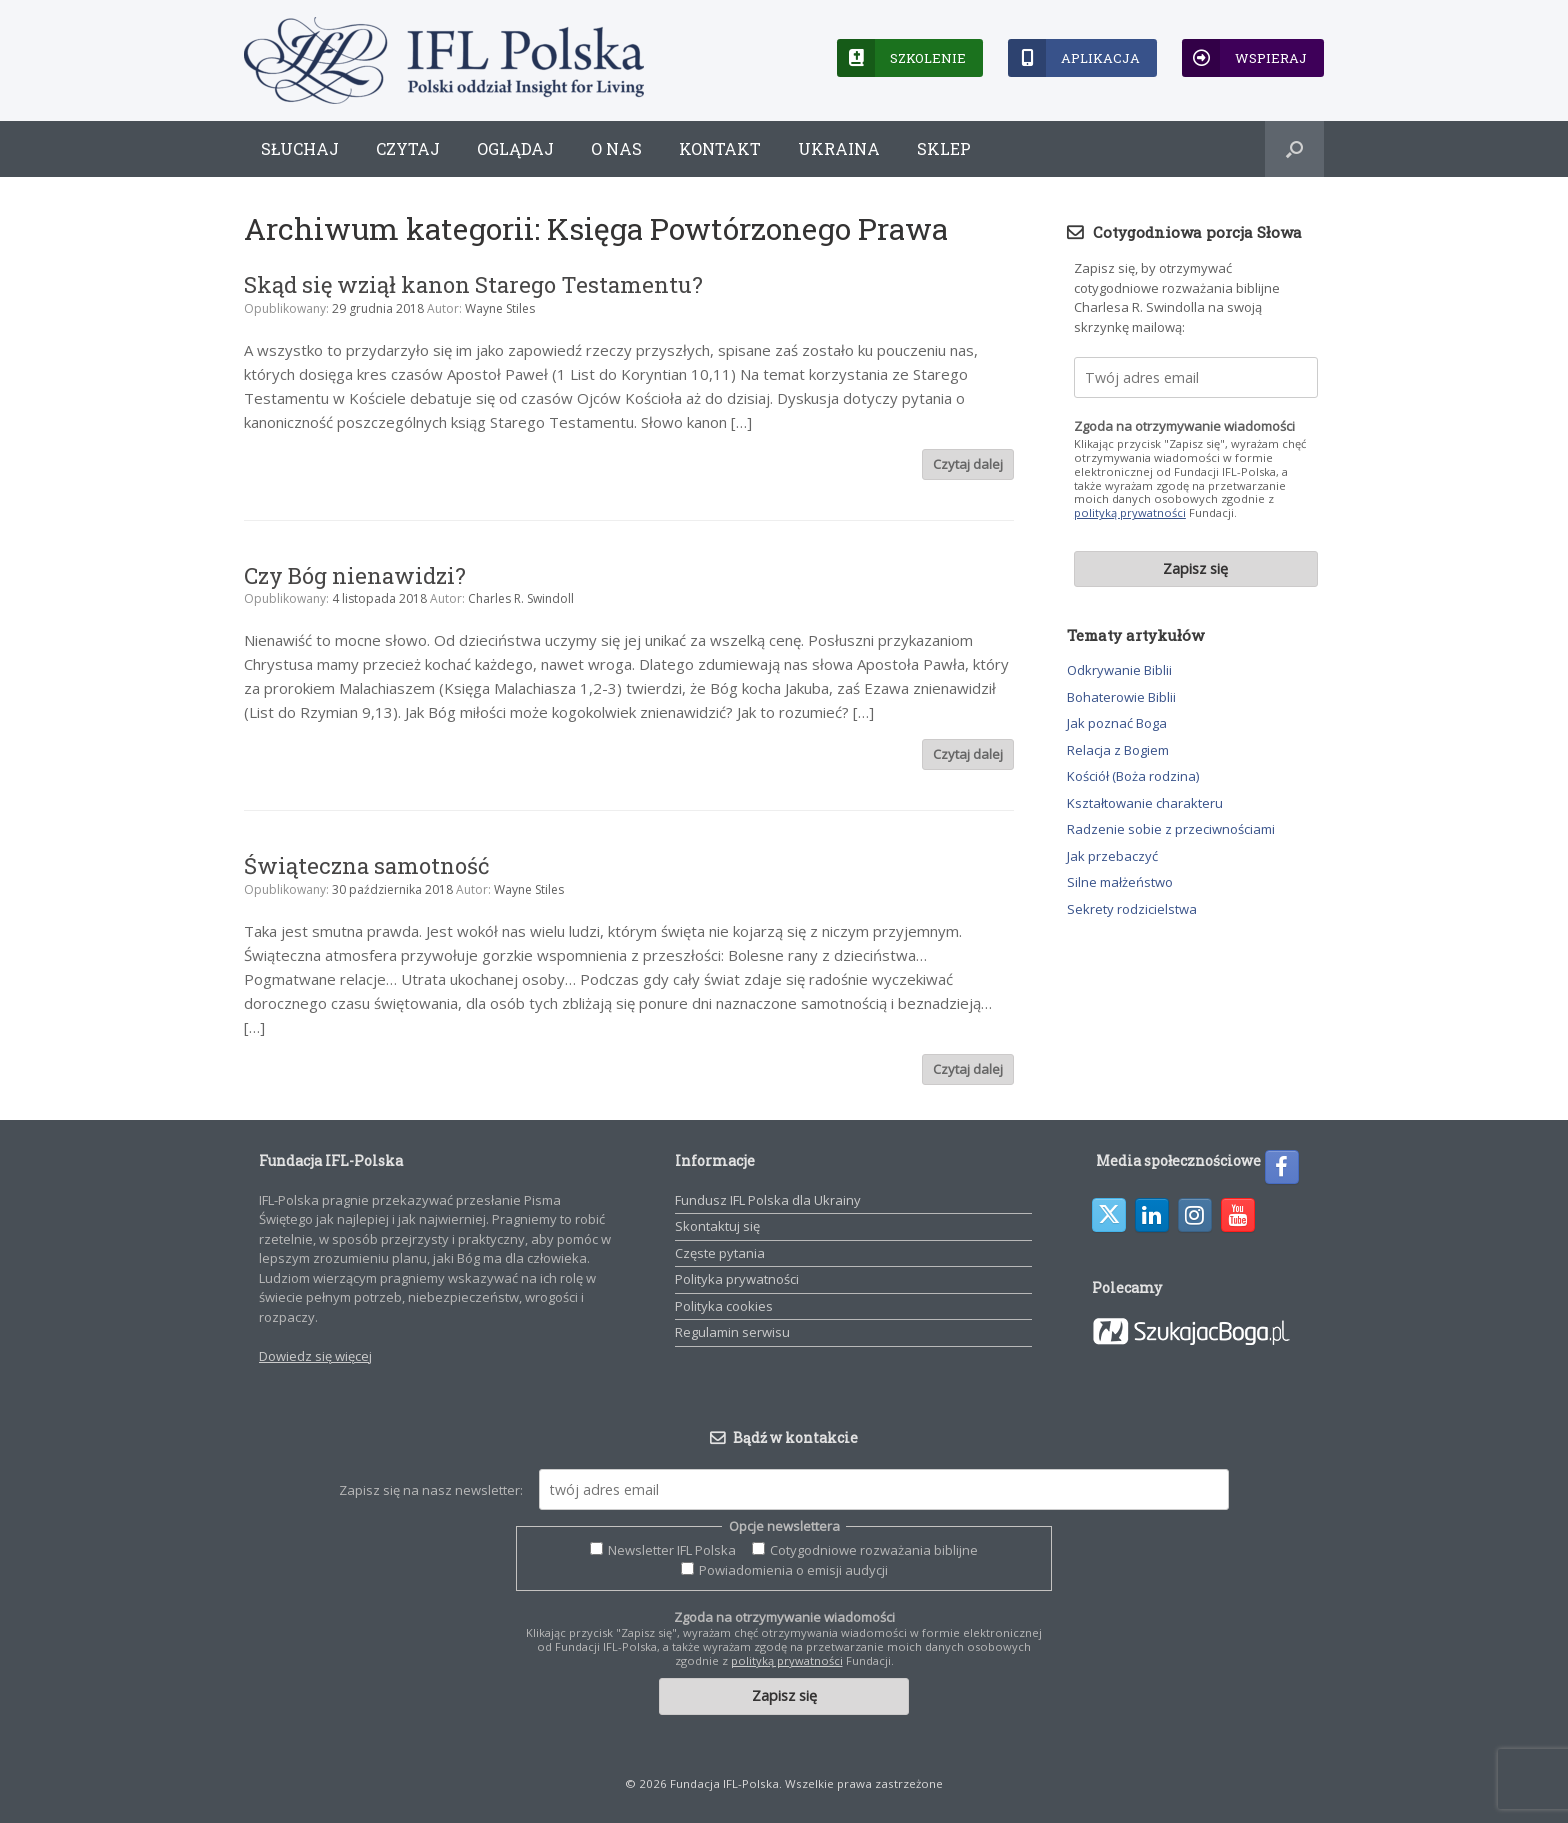  I want to click on Czy Bóg nienawidzi?, so click(355, 575).